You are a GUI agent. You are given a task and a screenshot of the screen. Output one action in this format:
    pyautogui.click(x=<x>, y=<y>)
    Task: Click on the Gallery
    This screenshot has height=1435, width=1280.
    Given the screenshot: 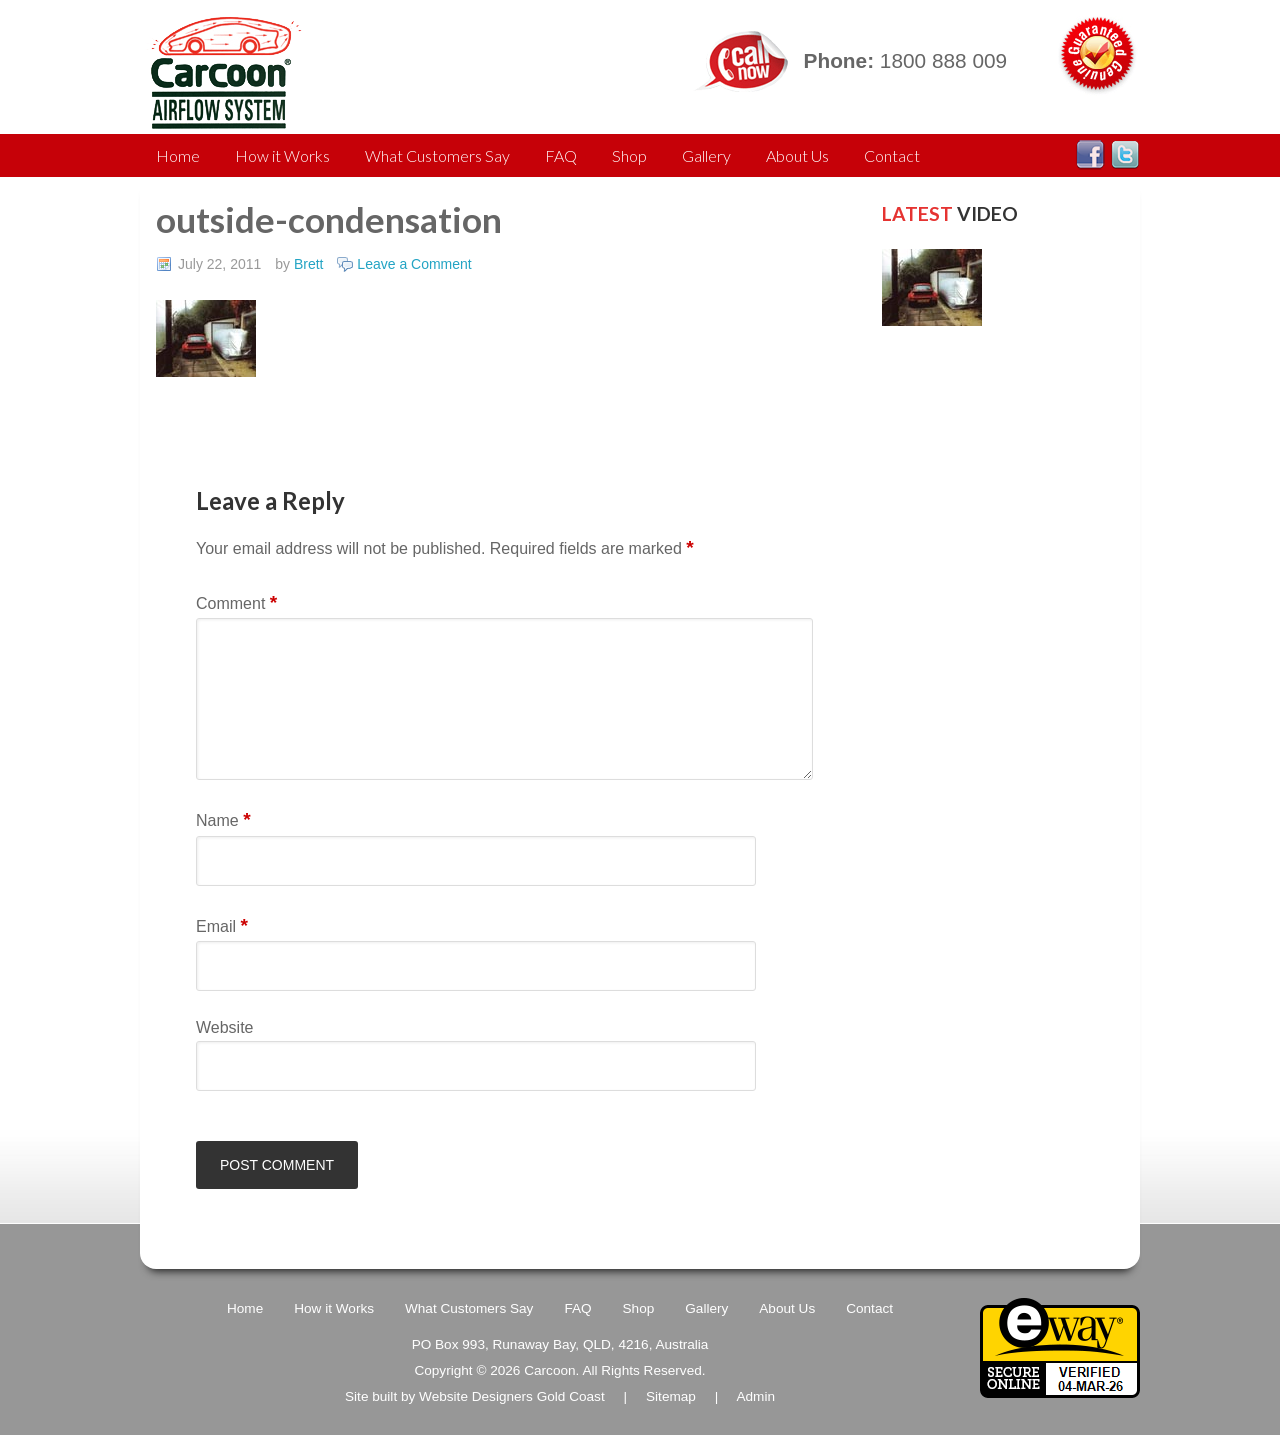 What is the action you would take?
    pyautogui.click(x=706, y=155)
    